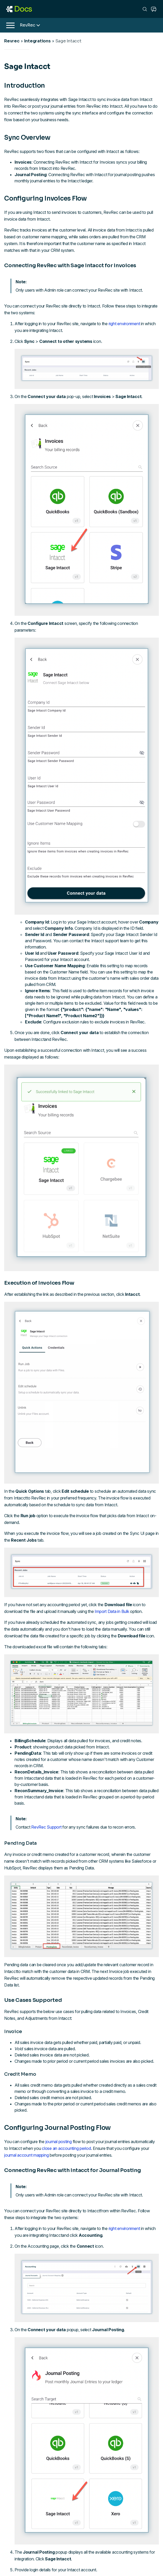 The image size is (163, 2576). I want to click on close an accounting period, so click(66, 2148).